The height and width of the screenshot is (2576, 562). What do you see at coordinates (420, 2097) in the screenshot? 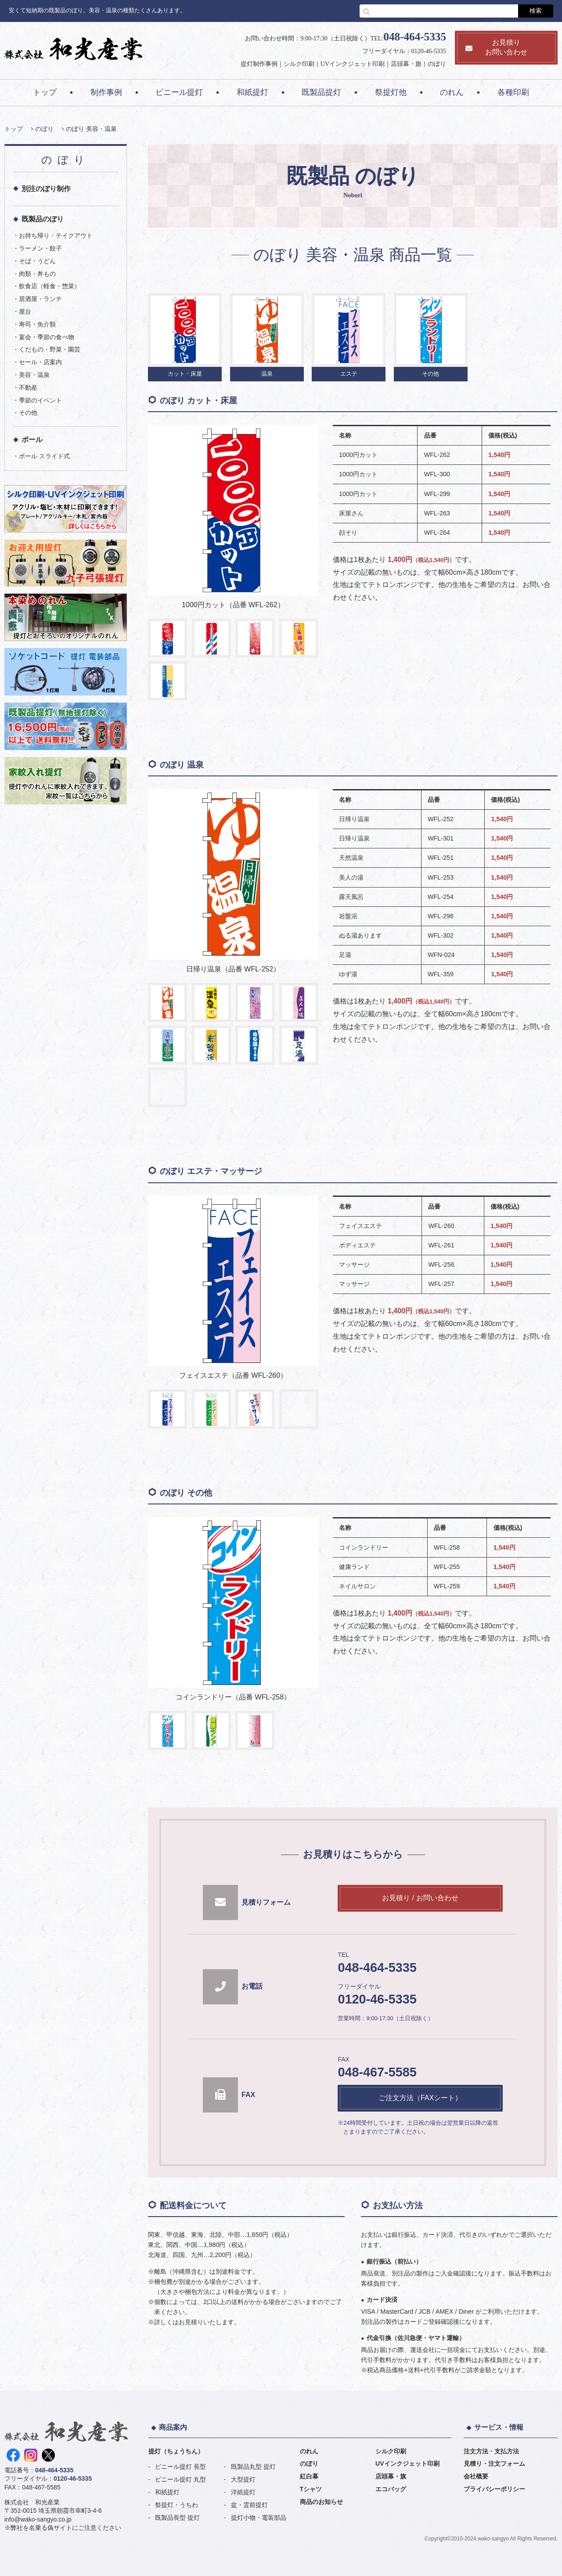
I see `ご注文方法（FAXシート）` at bounding box center [420, 2097].